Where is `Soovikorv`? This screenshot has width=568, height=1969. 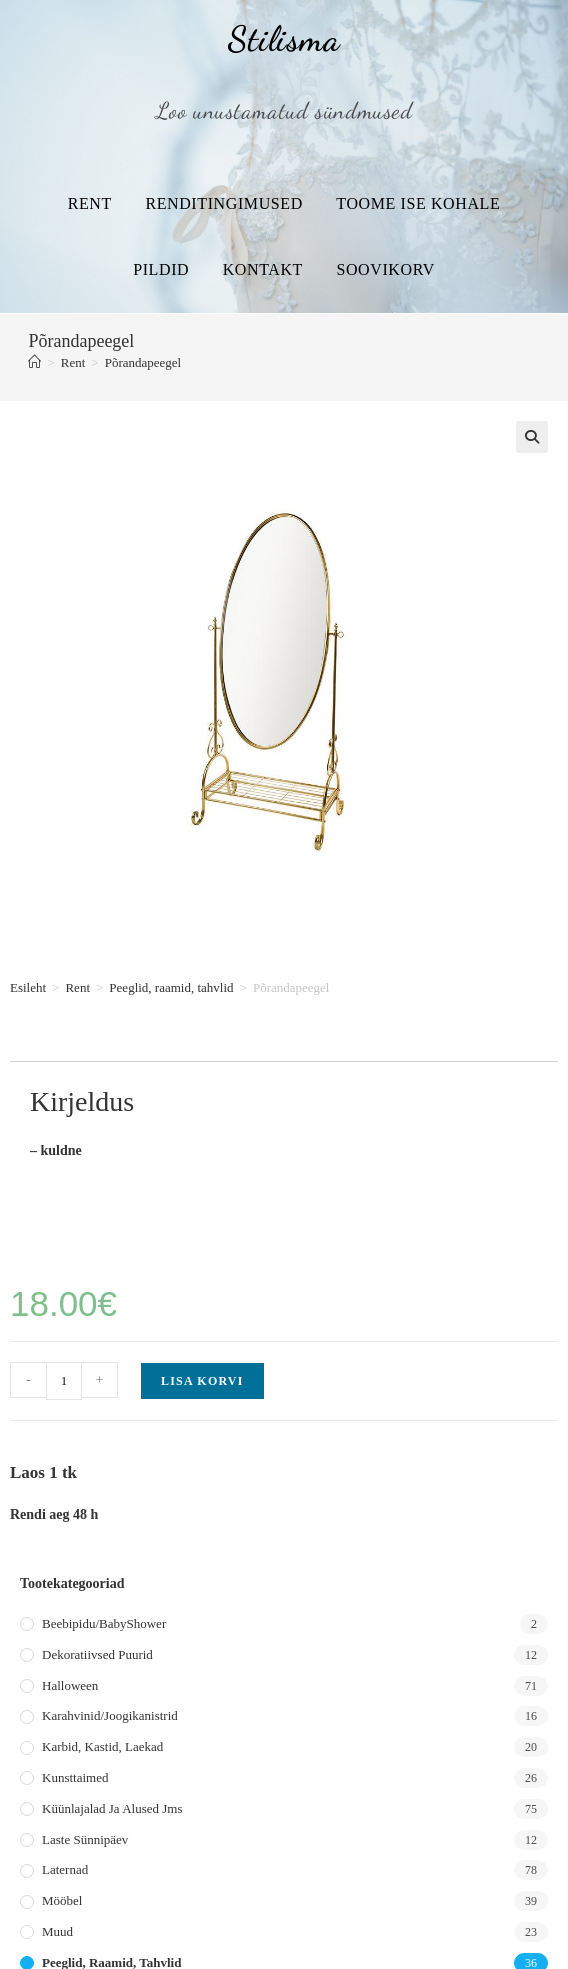 Soovikorv is located at coordinates (385, 269).